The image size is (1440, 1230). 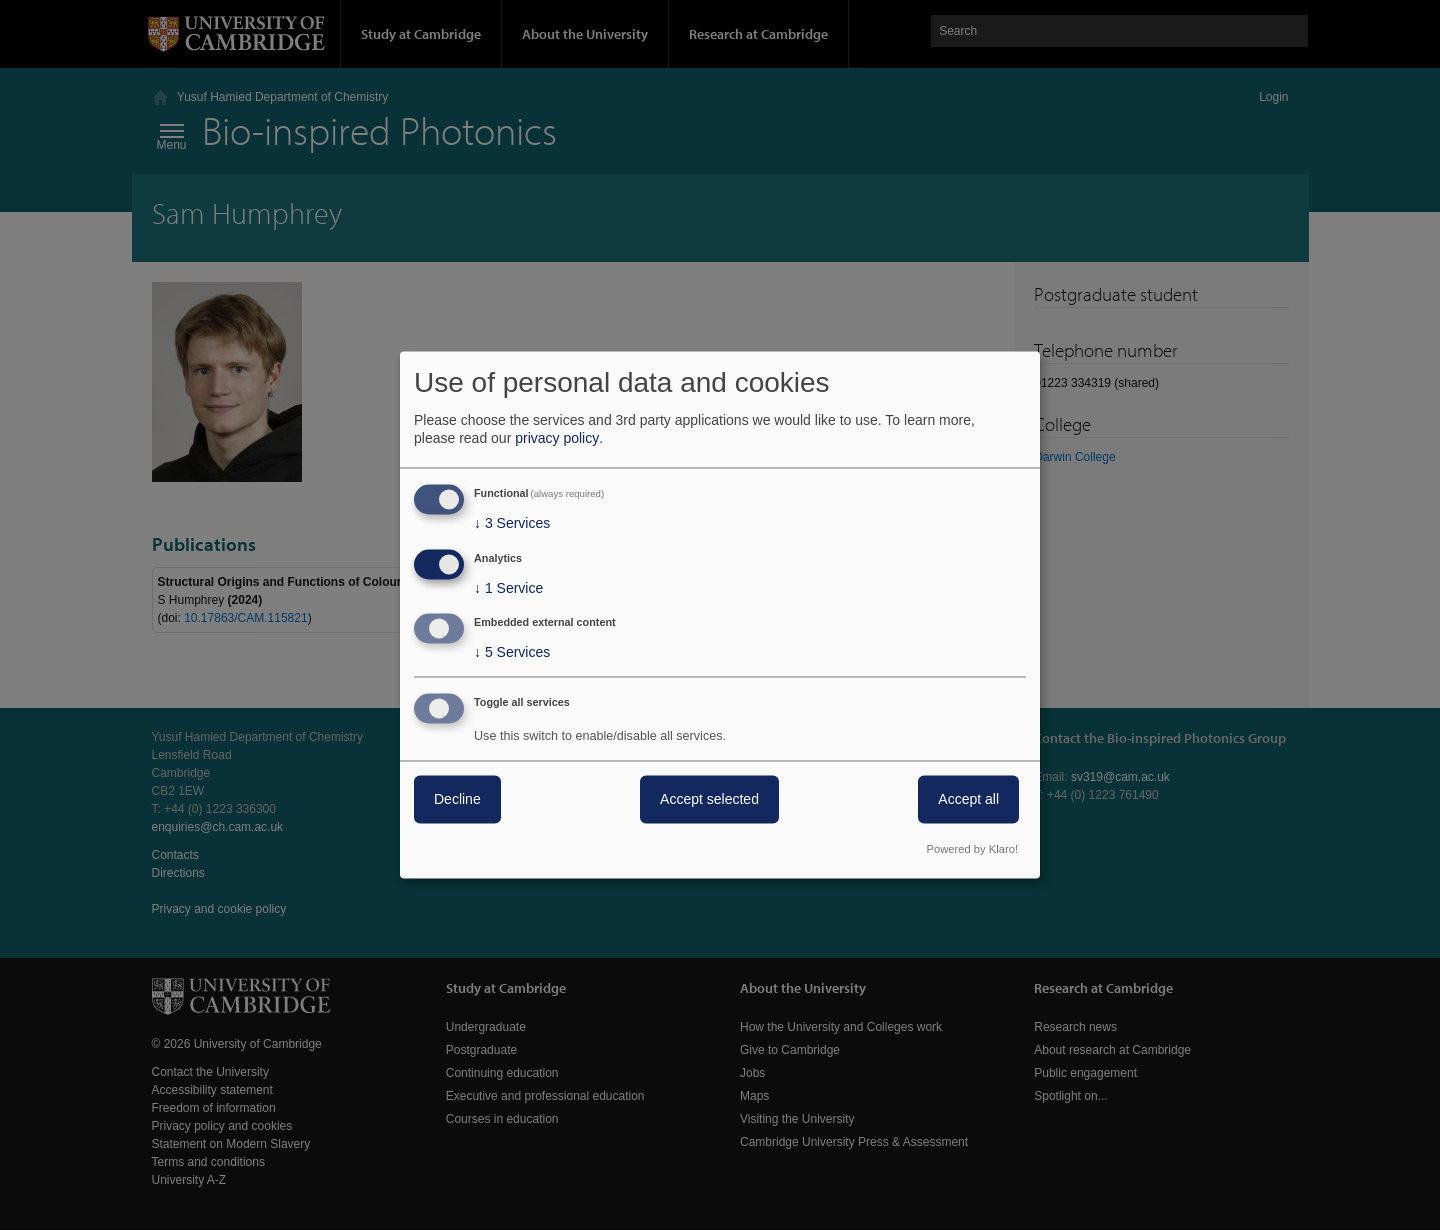 I want to click on 3 Services, so click(x=512, y=523).